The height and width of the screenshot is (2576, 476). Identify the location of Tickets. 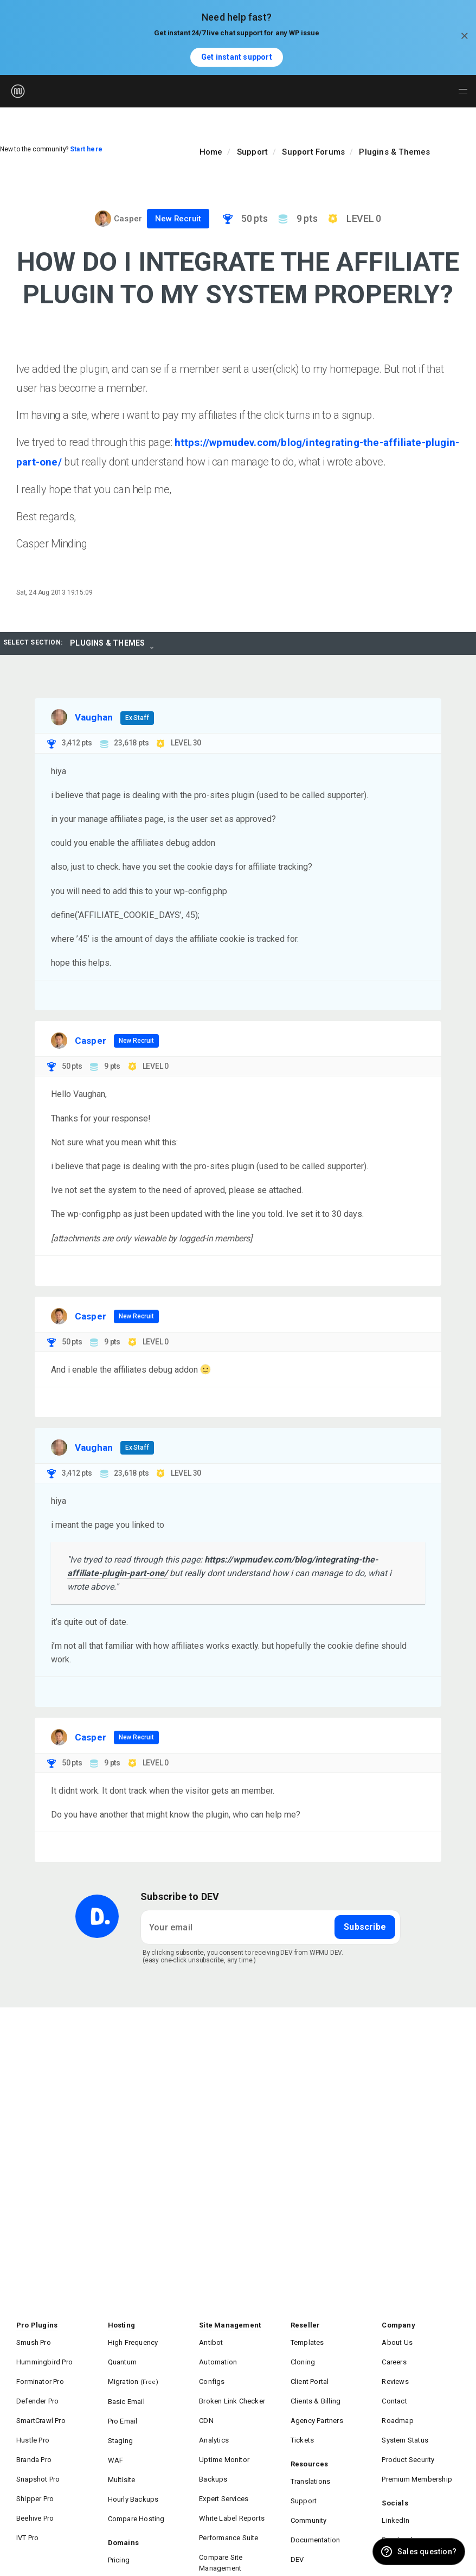
(302, 2415).